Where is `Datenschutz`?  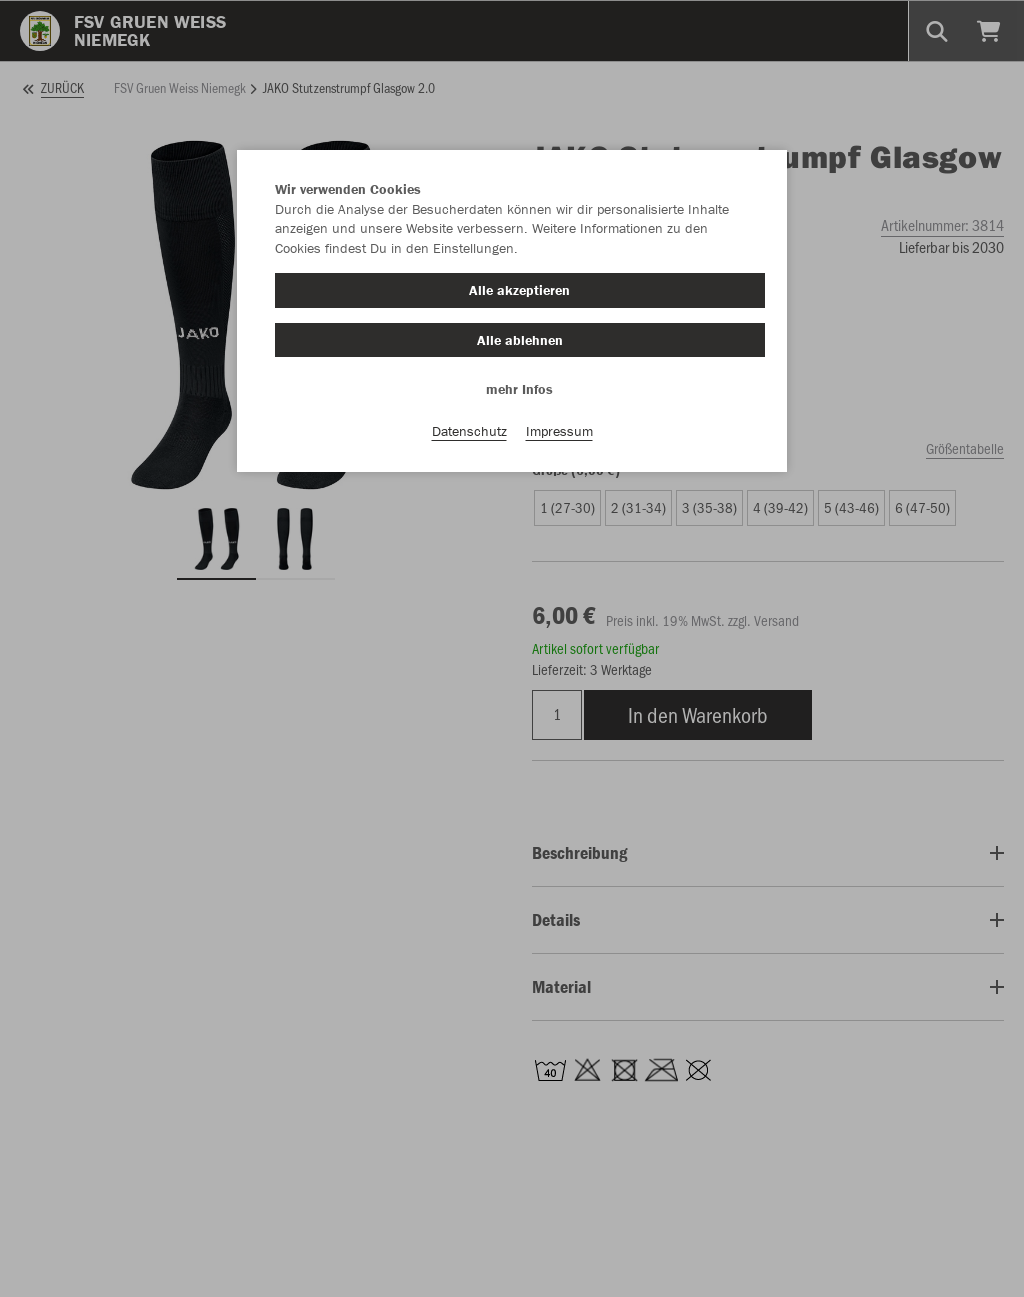 Datenschutz is located at coordinates (469, 431).